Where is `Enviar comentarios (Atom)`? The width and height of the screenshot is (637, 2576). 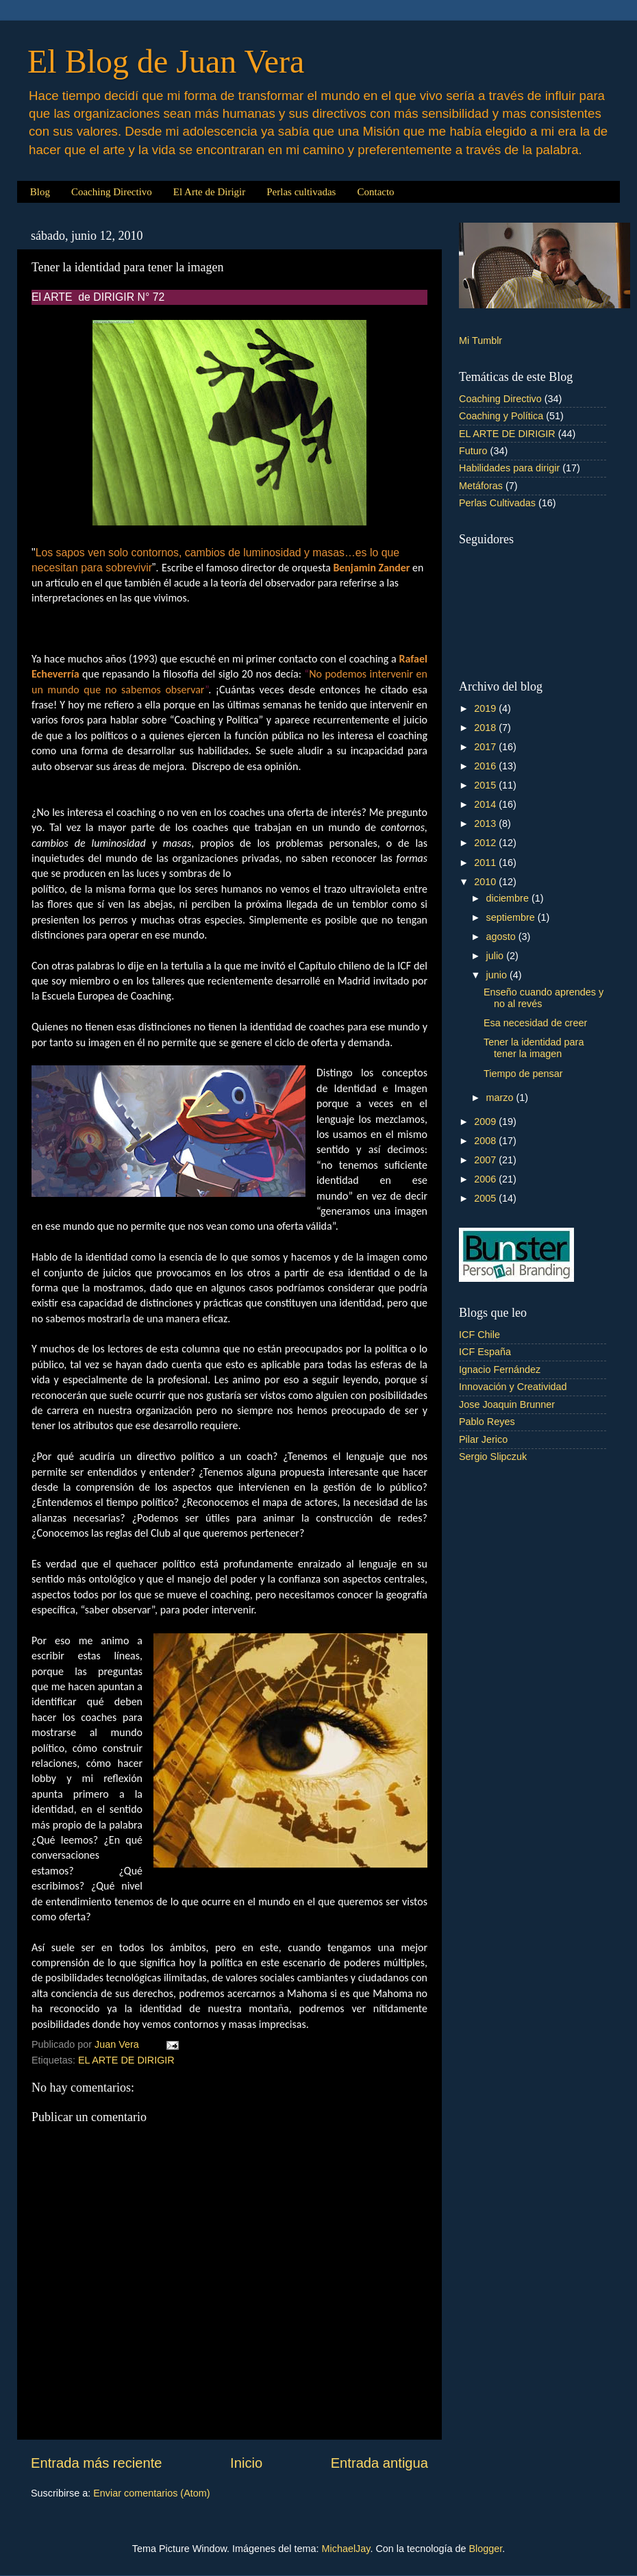 Enviar comentarios (Atom) is located at coordinates (151, 2493).